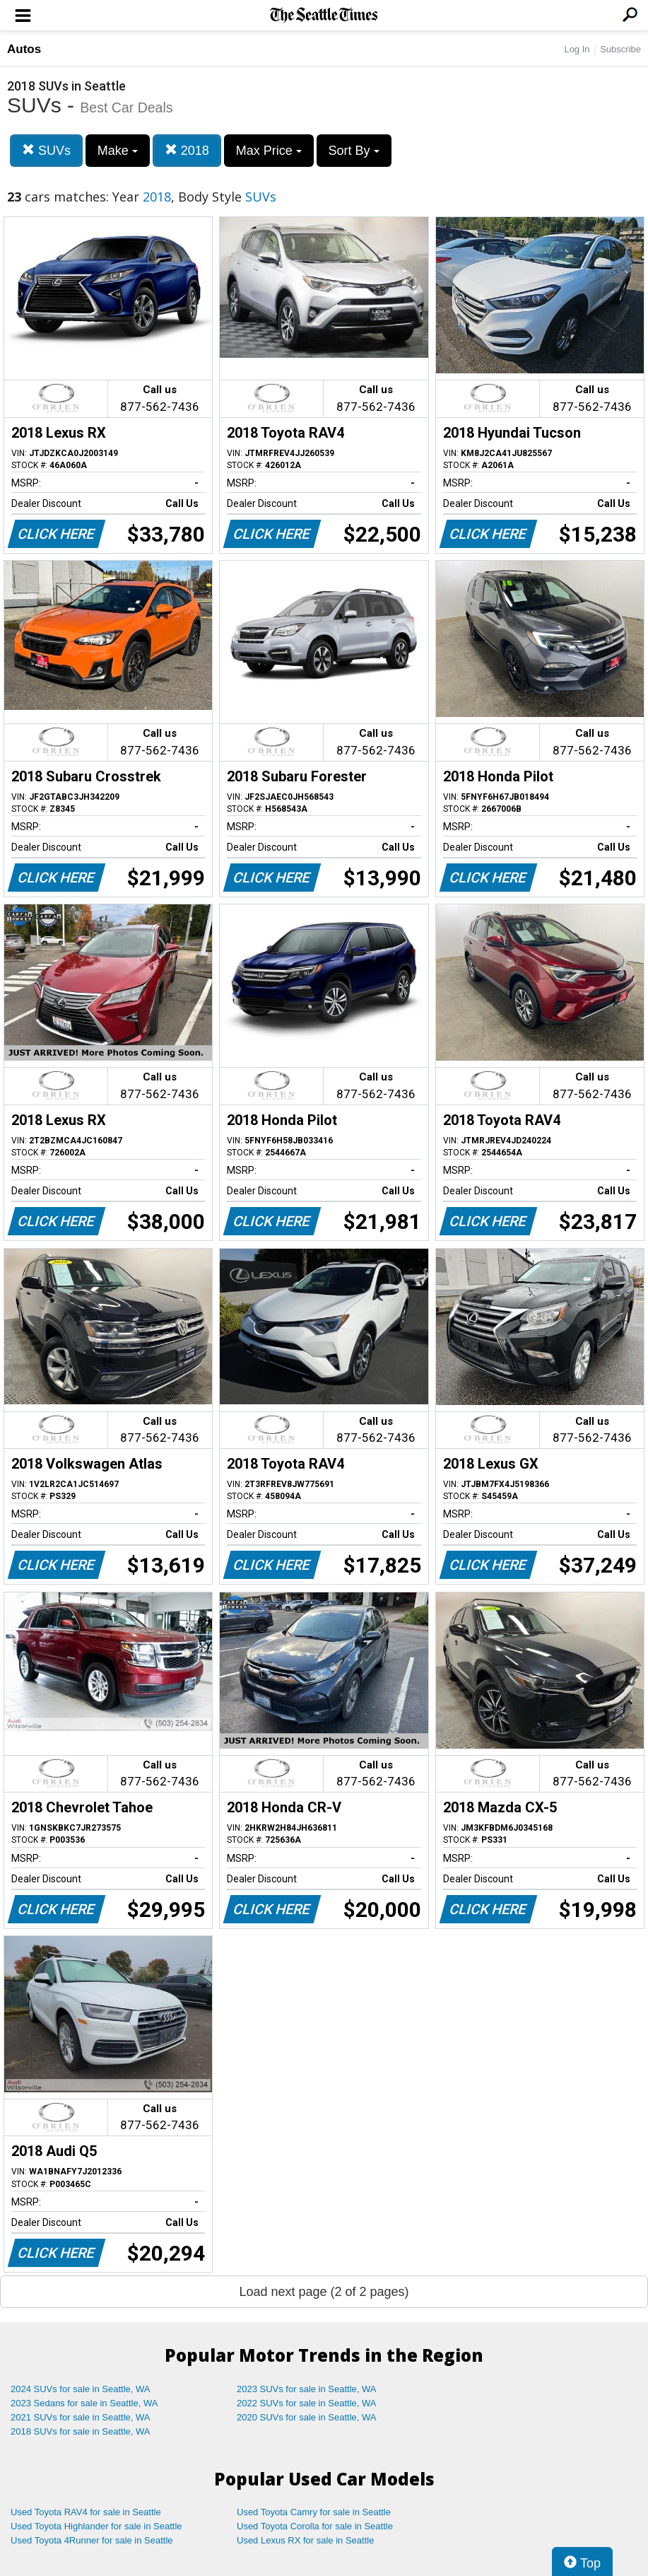  I want to click on SUVs, so click(46, 150).